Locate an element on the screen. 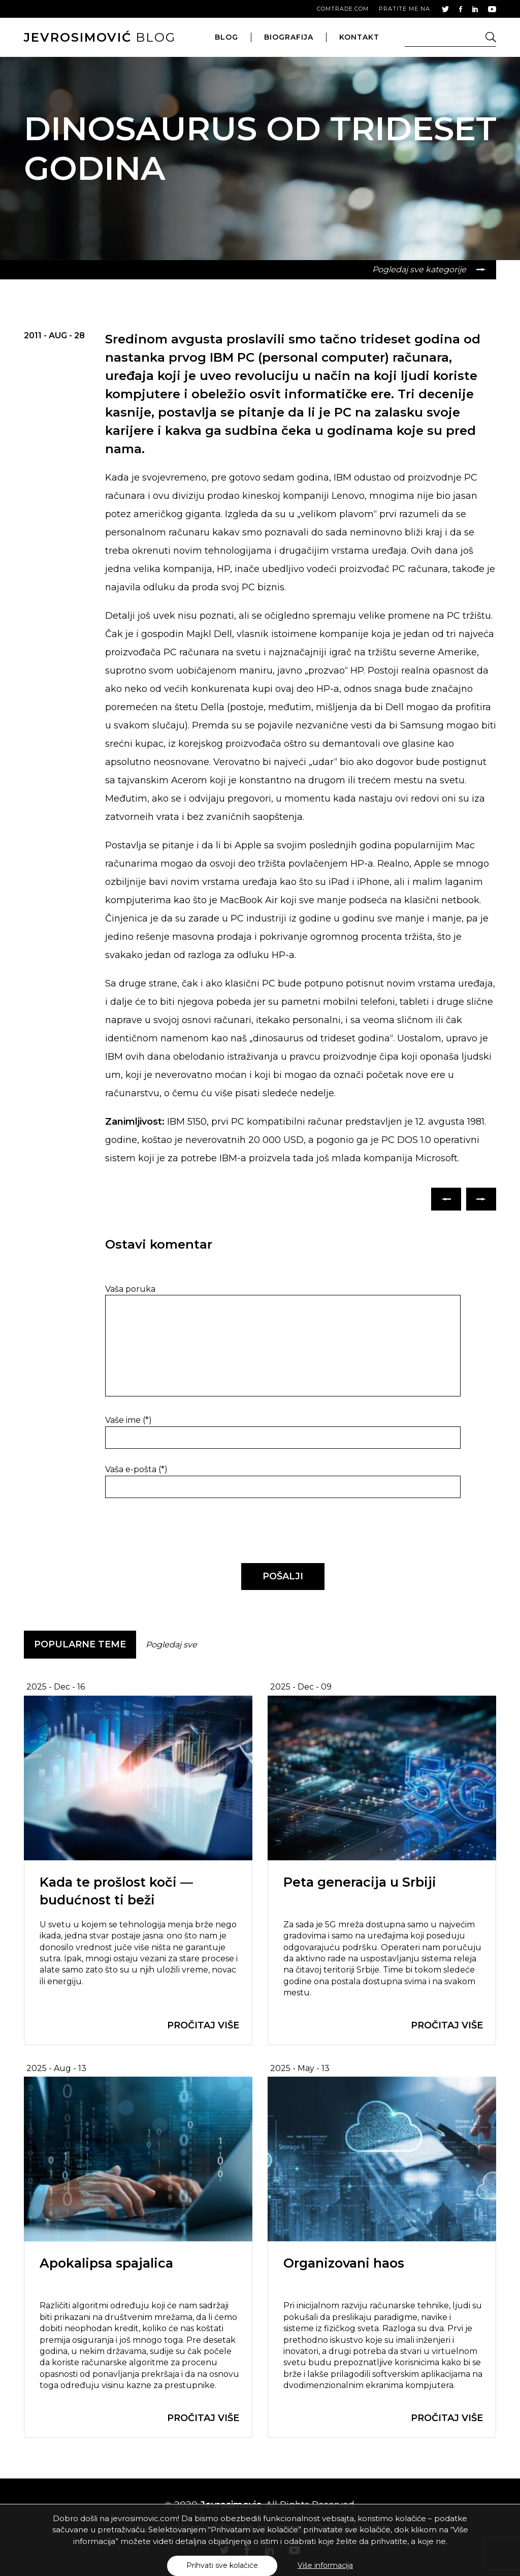 The image size is (520, 2576). biografija is located at coordinates (288, 37).